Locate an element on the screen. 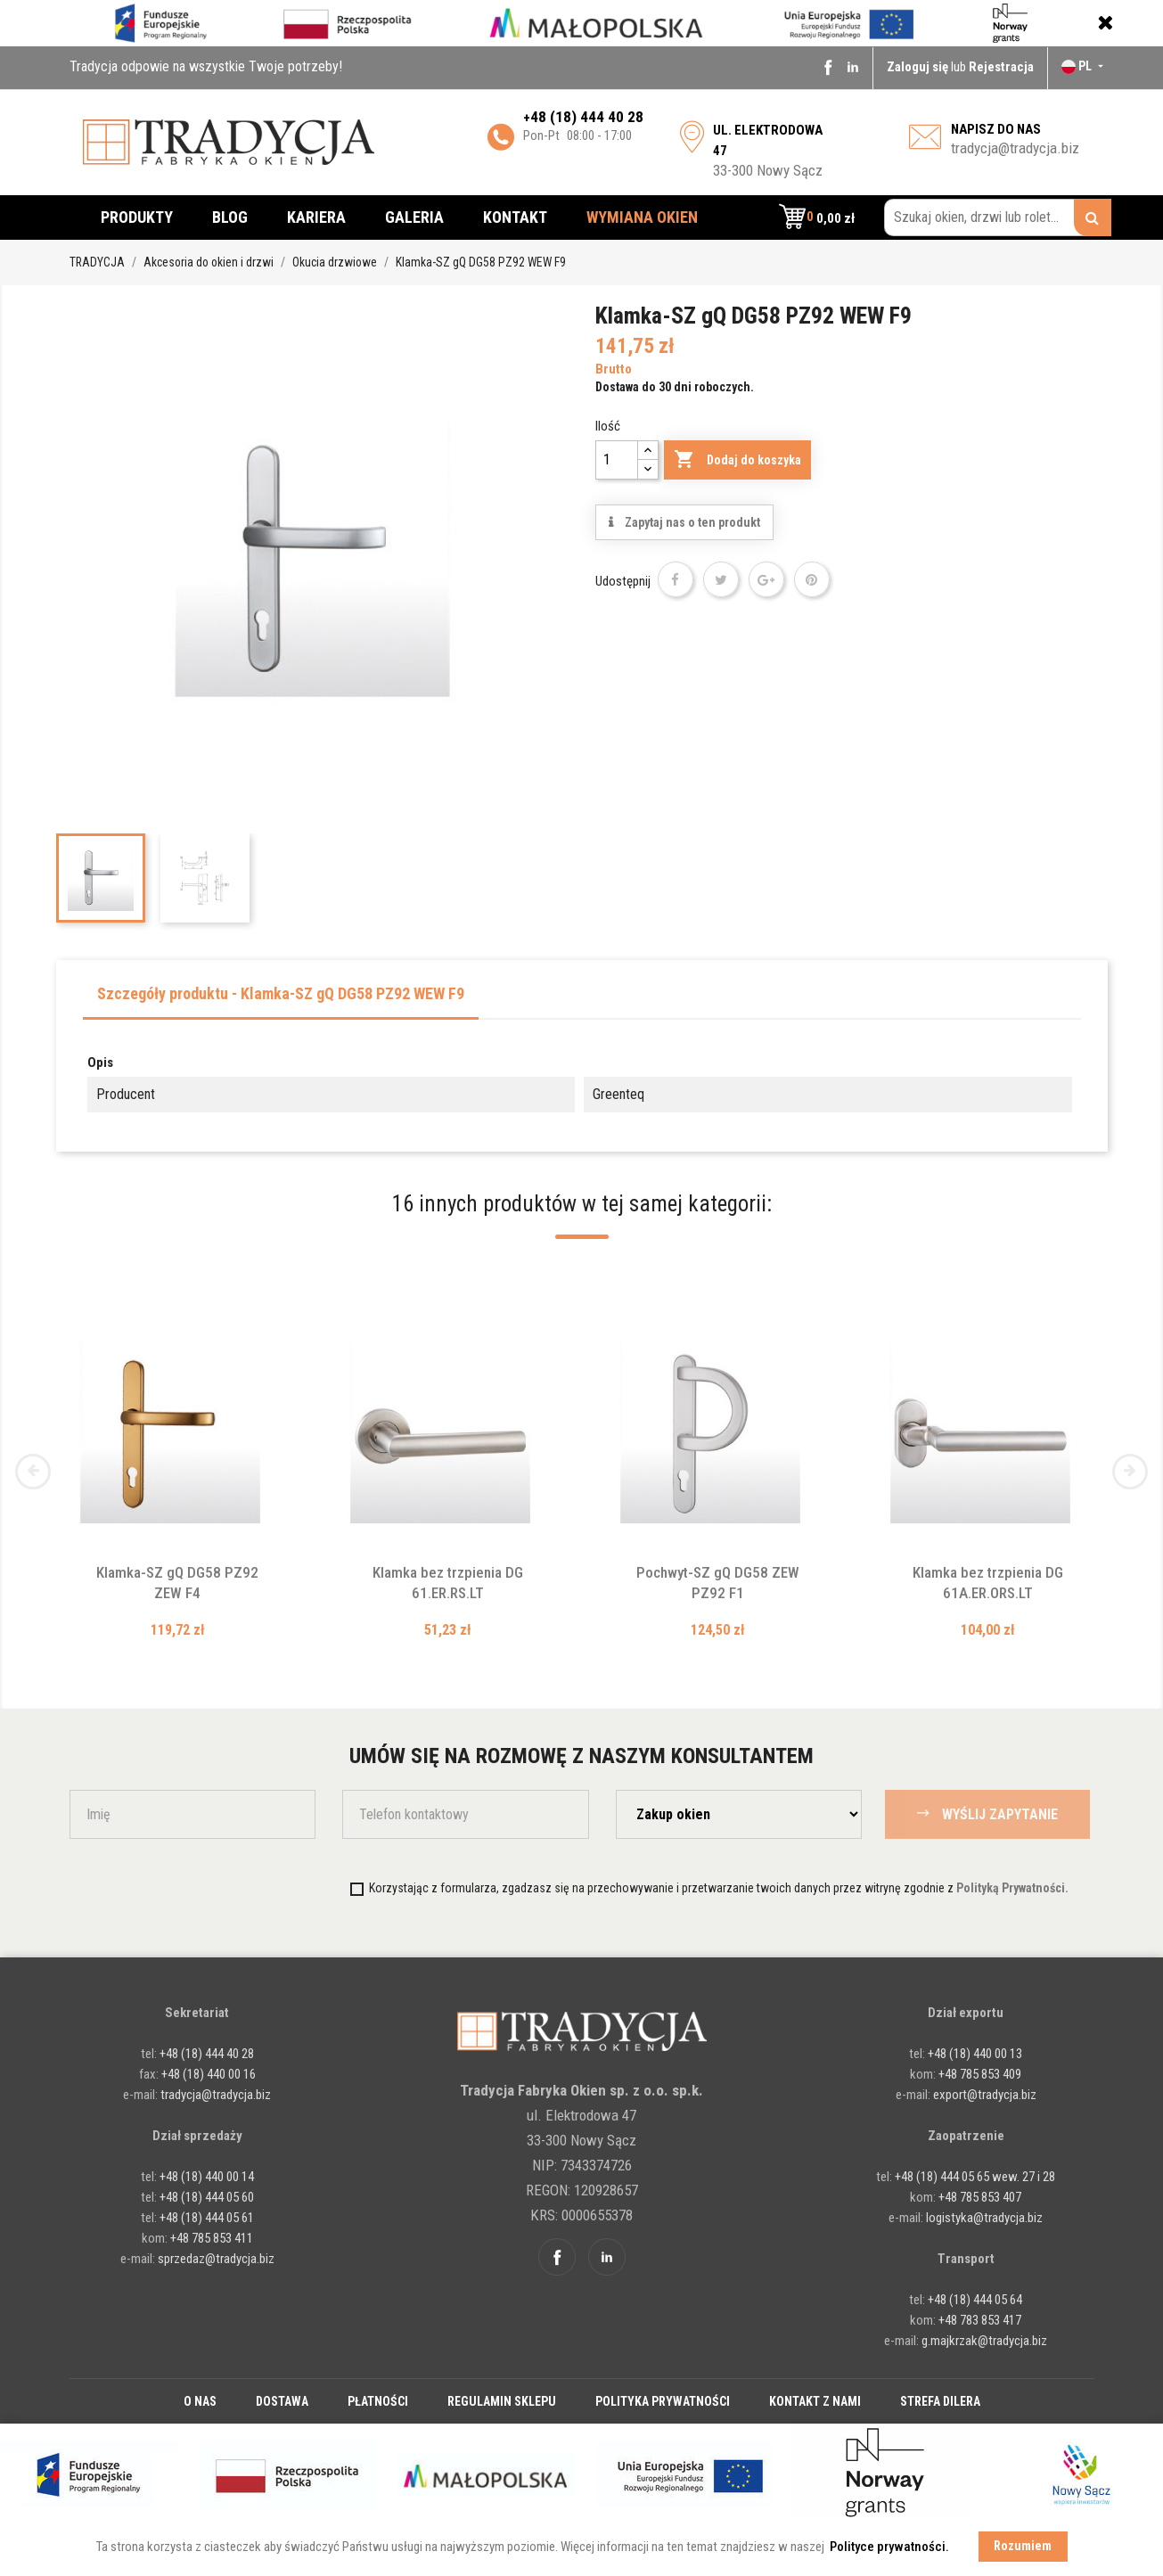 This screenshot has width=1163, height=2576. [button] is located at coordinates (817, 217).